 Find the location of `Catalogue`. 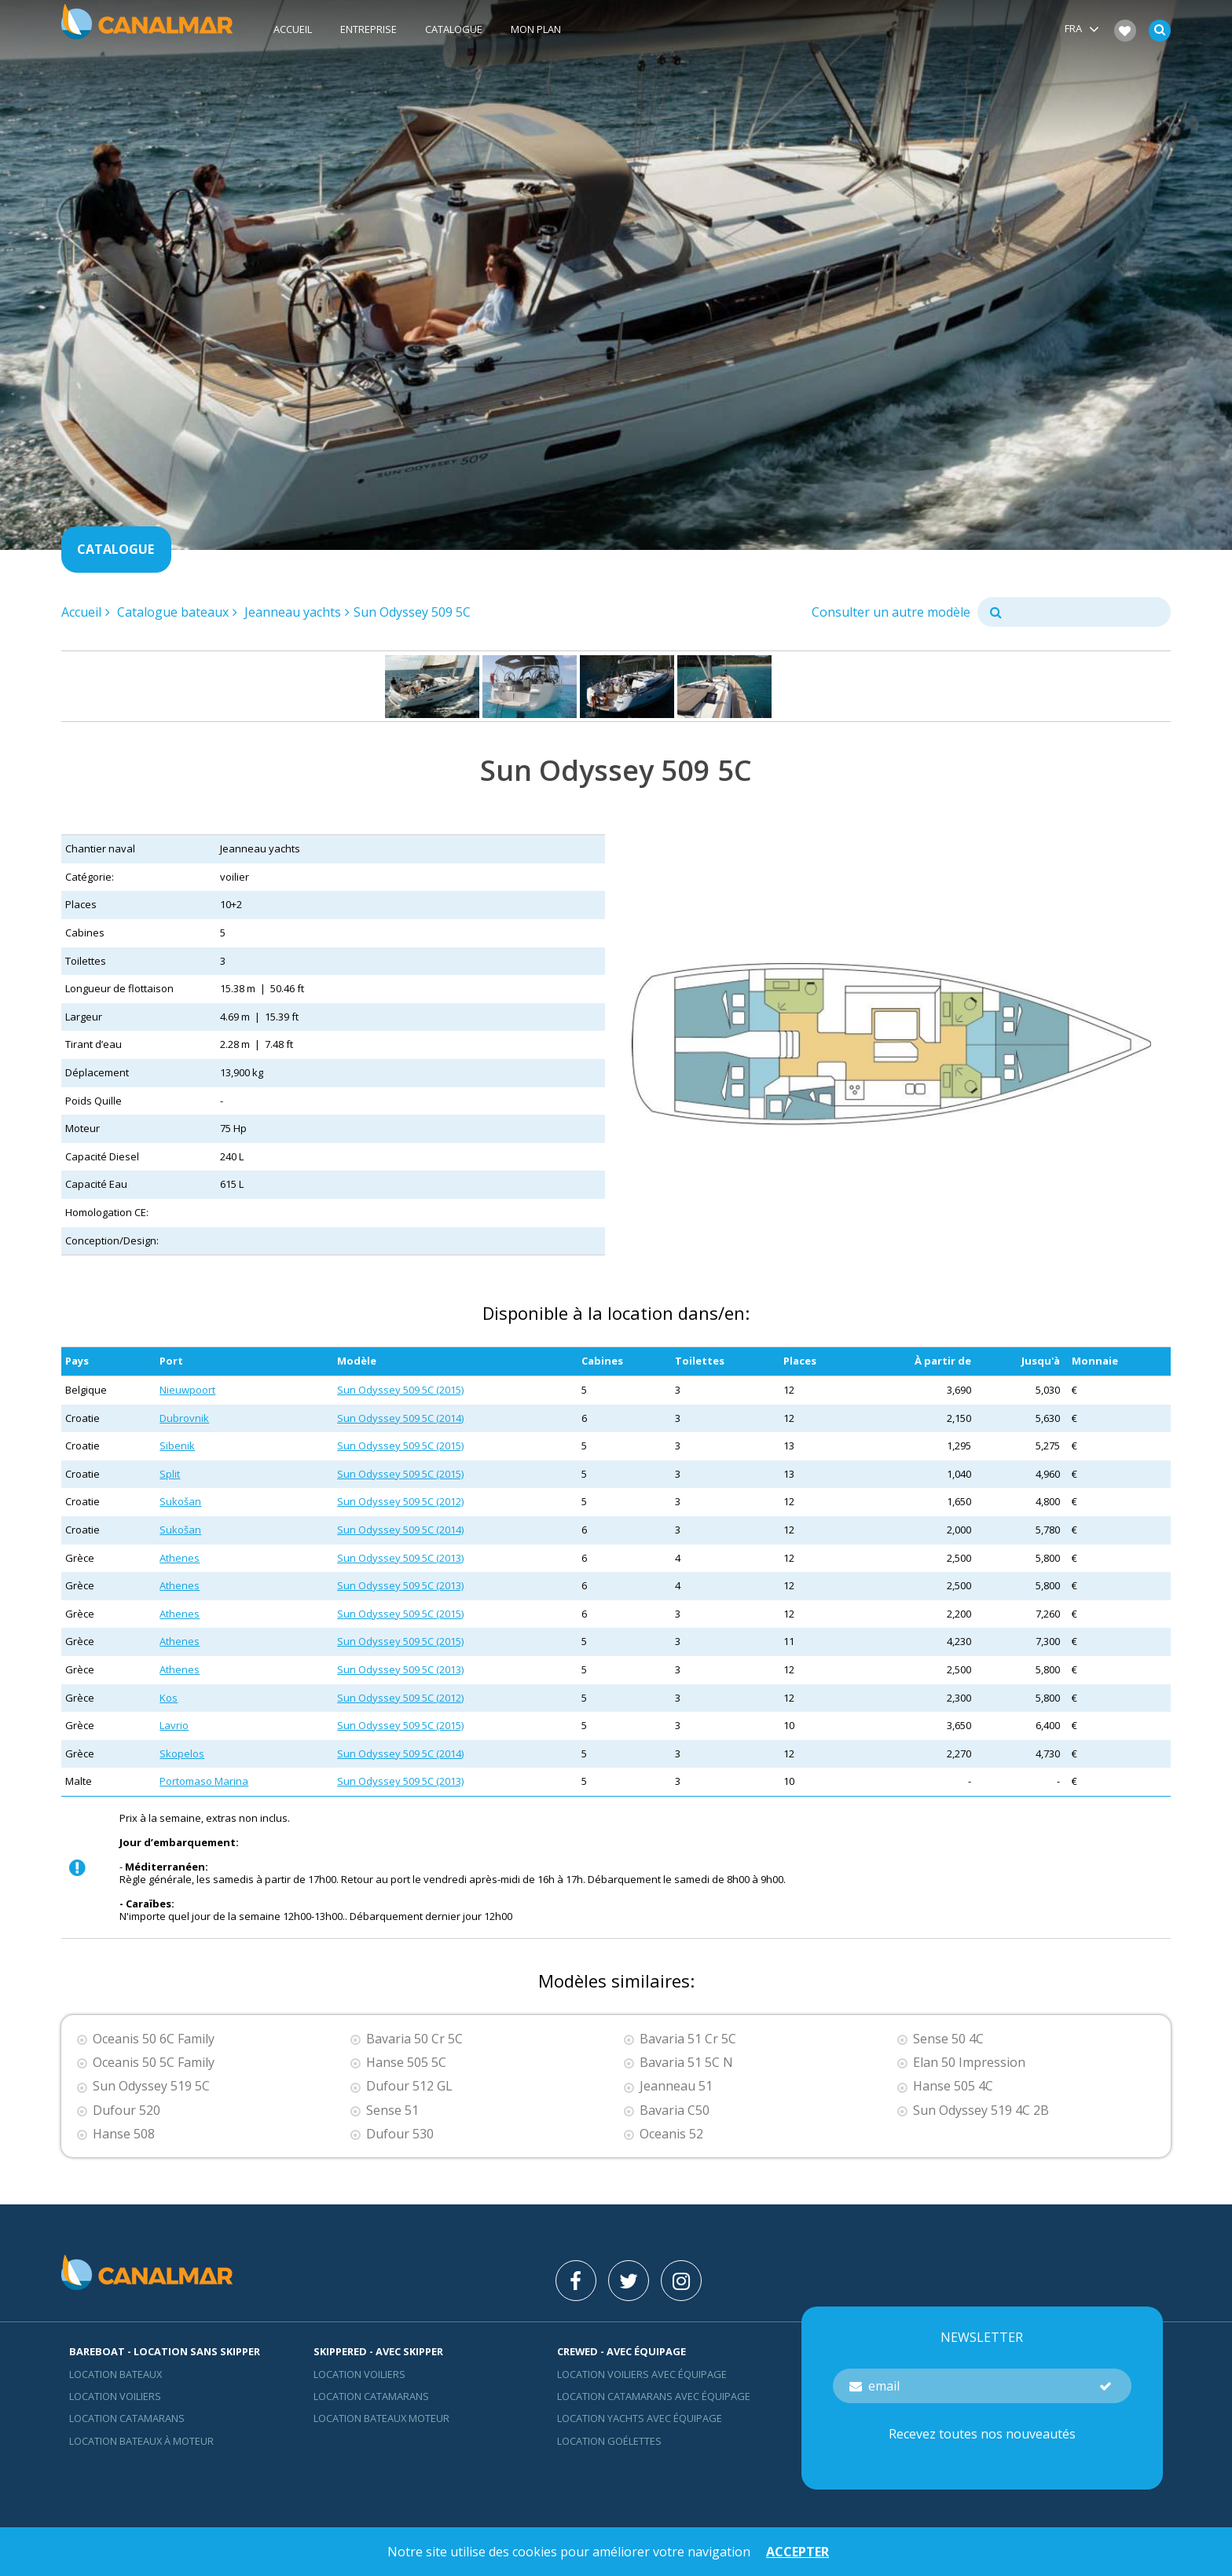

Catalogue is located at coordinates (453, 29).